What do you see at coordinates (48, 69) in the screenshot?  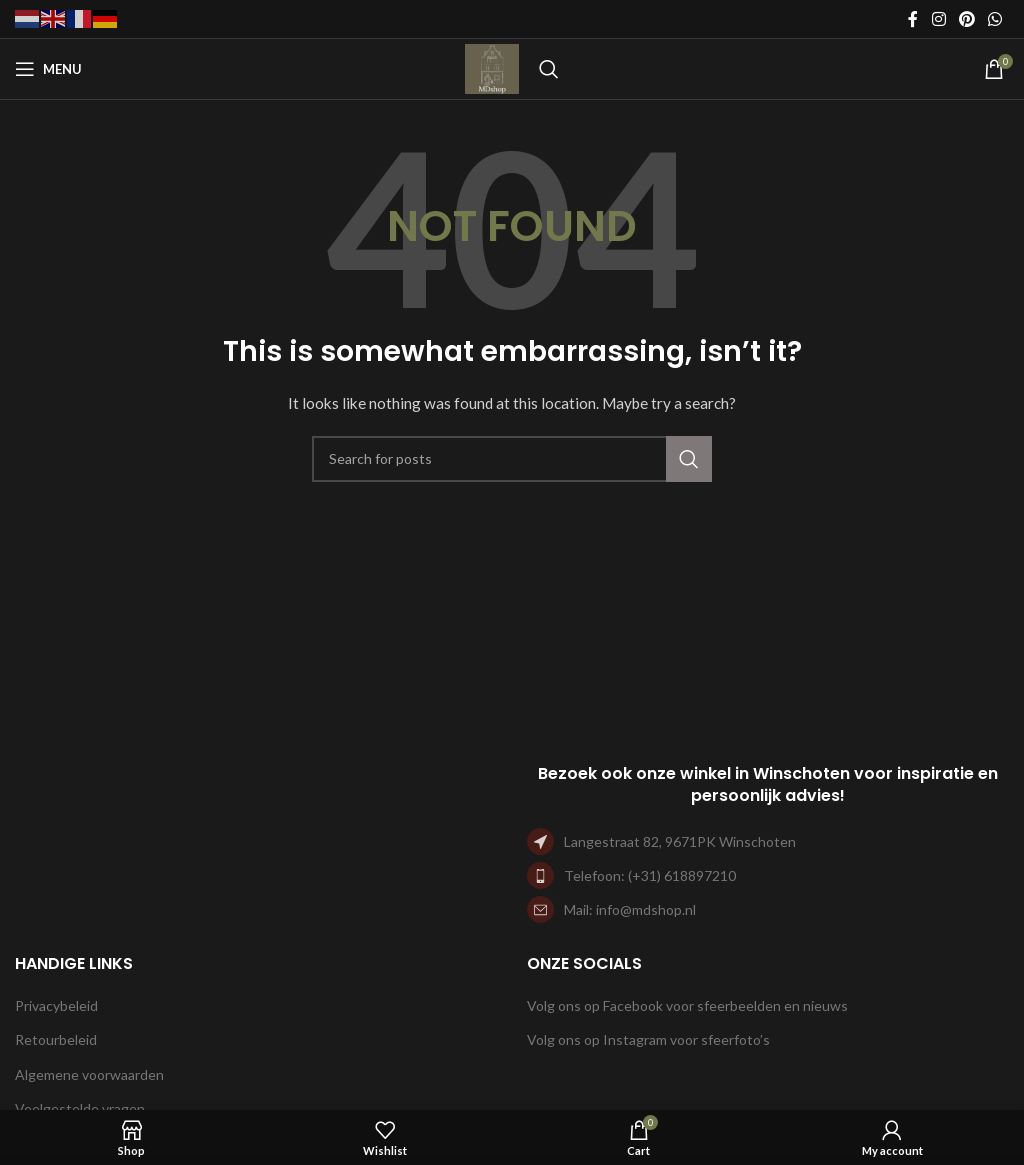 I see `[Open mobile menu]` at bounding box center [48, 69].